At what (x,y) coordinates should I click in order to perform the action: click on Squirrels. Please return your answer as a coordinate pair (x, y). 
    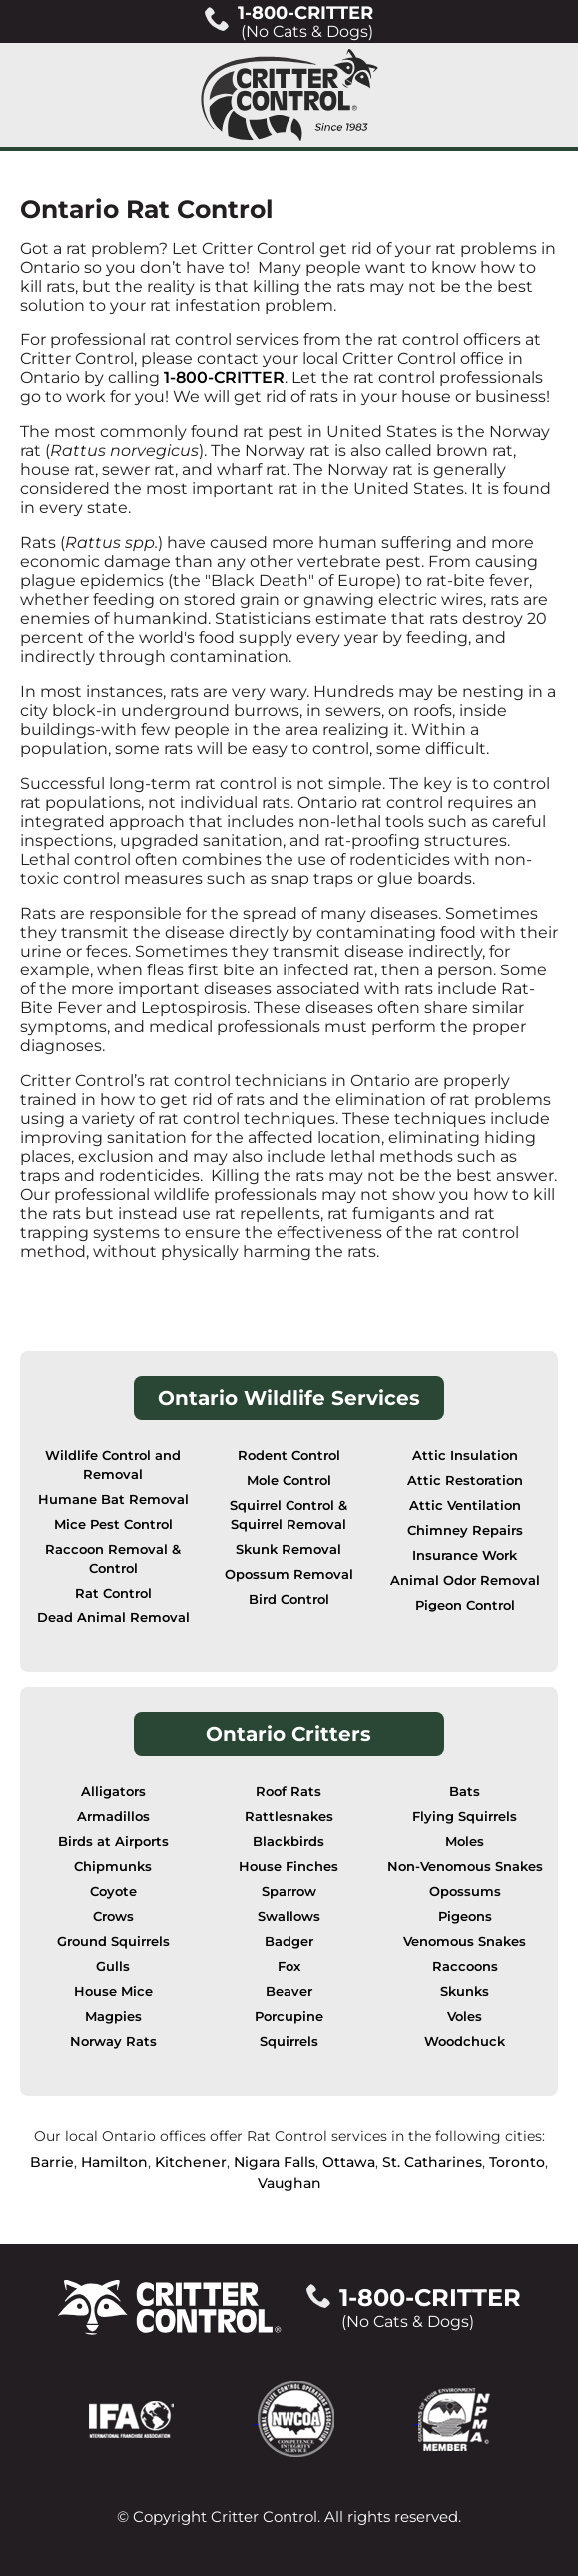
    Looking at the image, I should click on (289, 2041).